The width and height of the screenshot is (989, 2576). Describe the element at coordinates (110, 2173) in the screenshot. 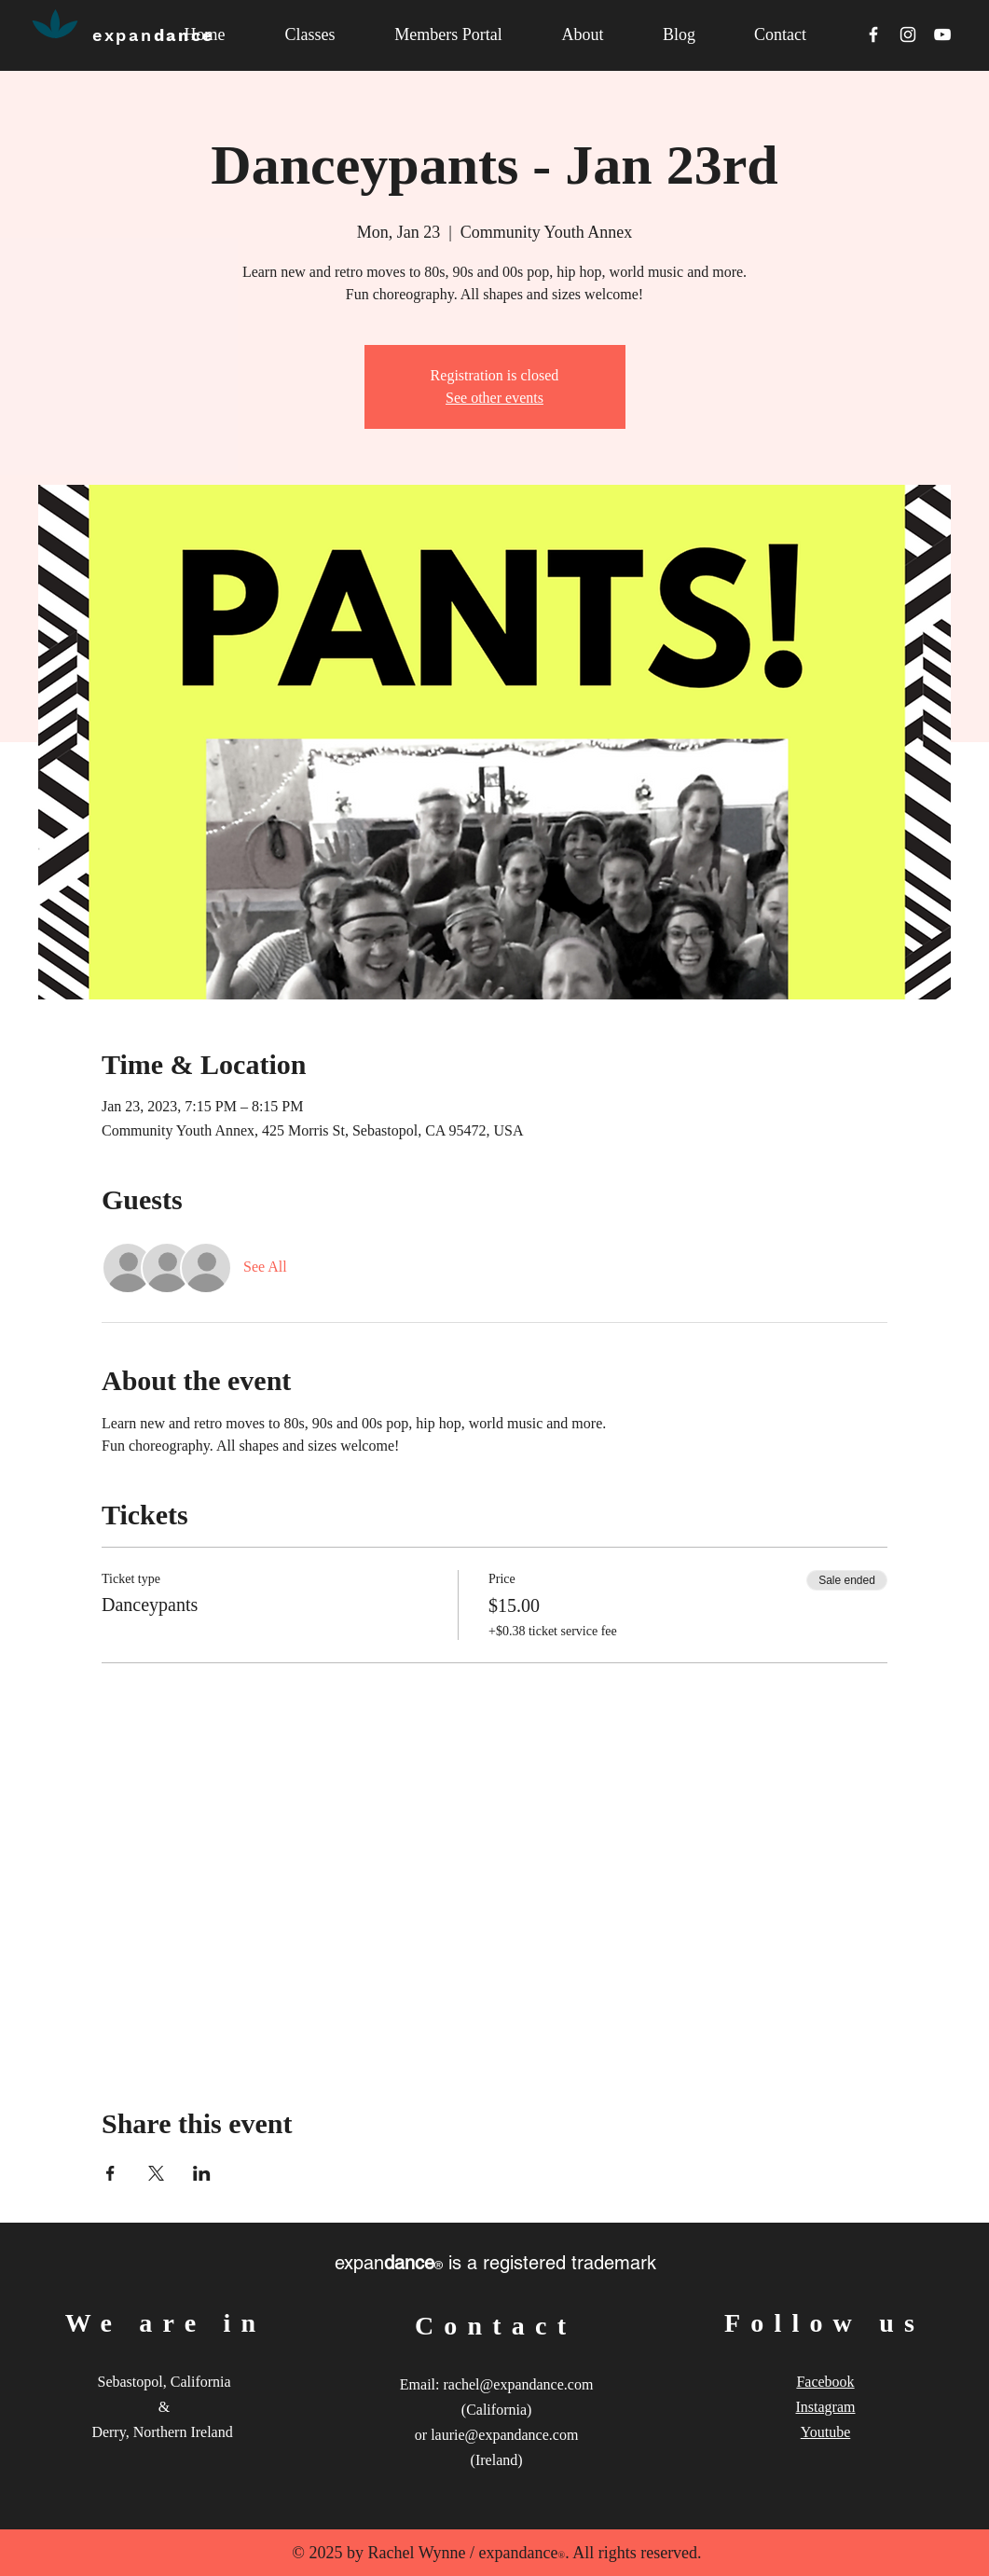

I see `[Share event on Facebook]` at that location.